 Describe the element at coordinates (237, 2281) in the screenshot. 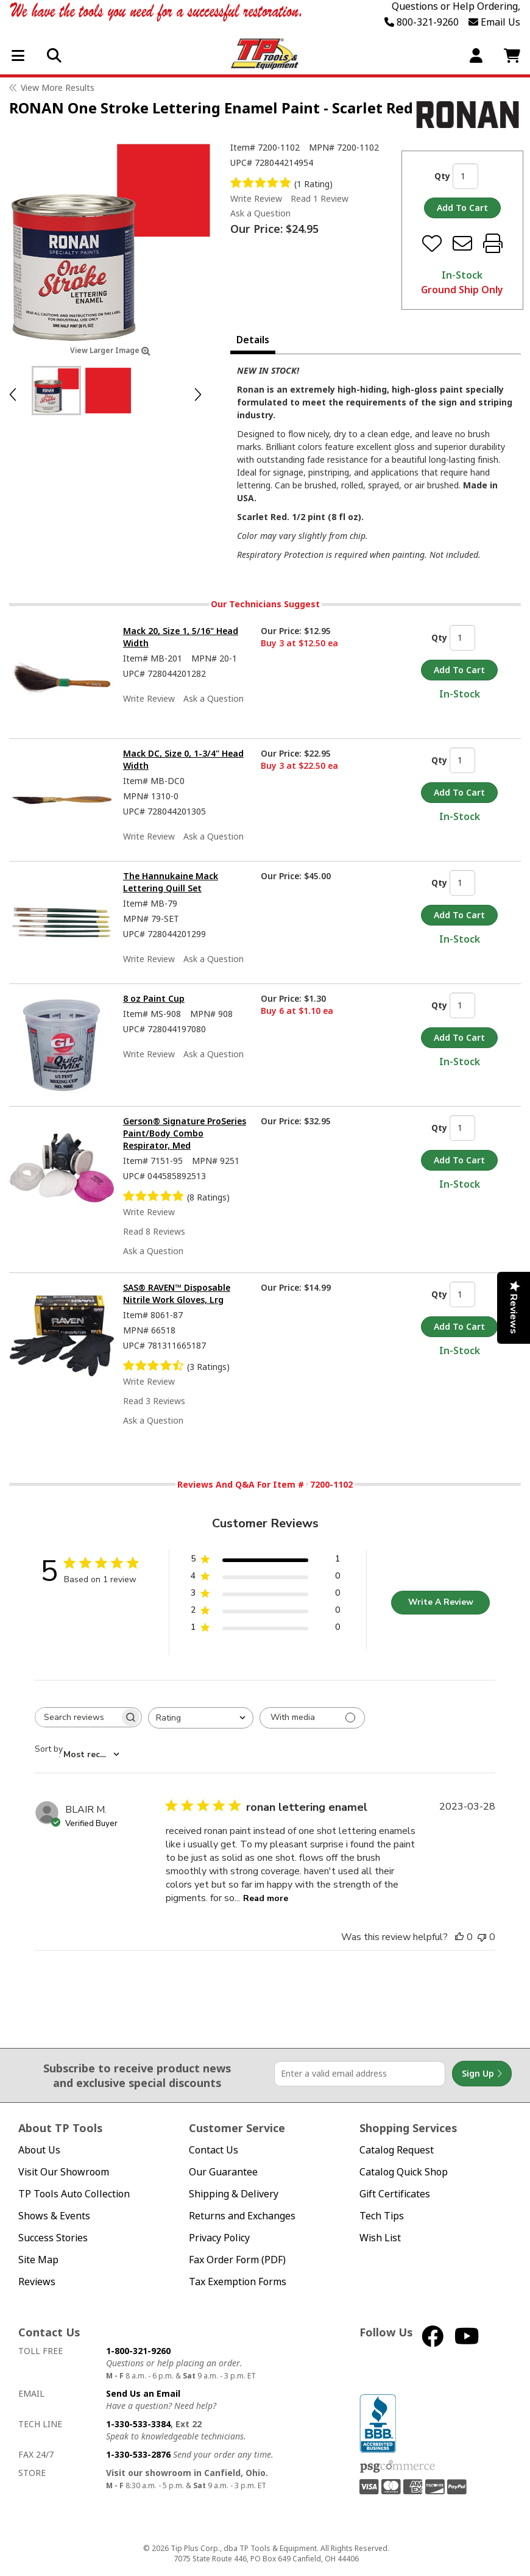

I see `Tax Exemption Forms` at that location.